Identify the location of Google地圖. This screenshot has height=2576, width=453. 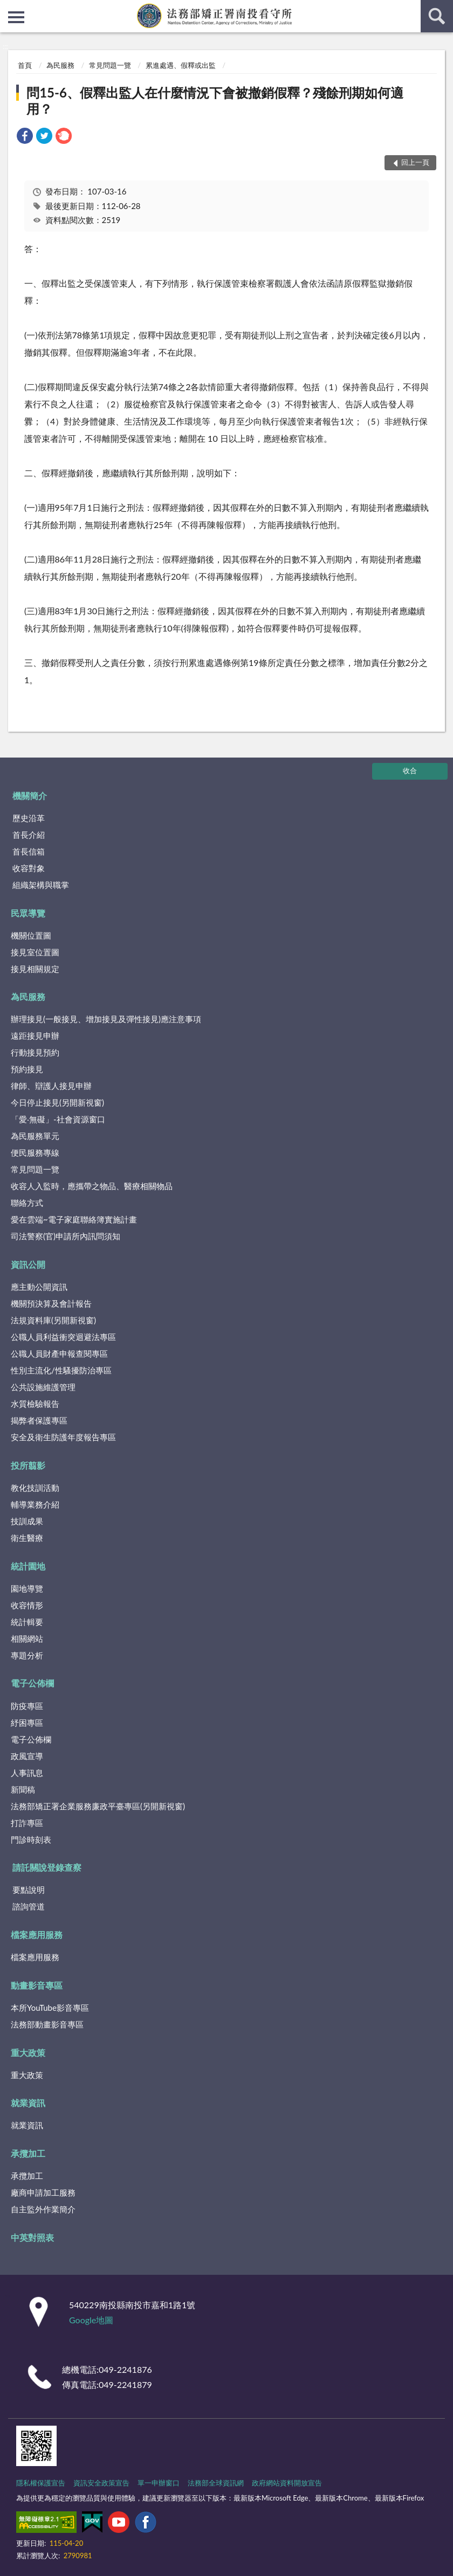
(91, 2320).